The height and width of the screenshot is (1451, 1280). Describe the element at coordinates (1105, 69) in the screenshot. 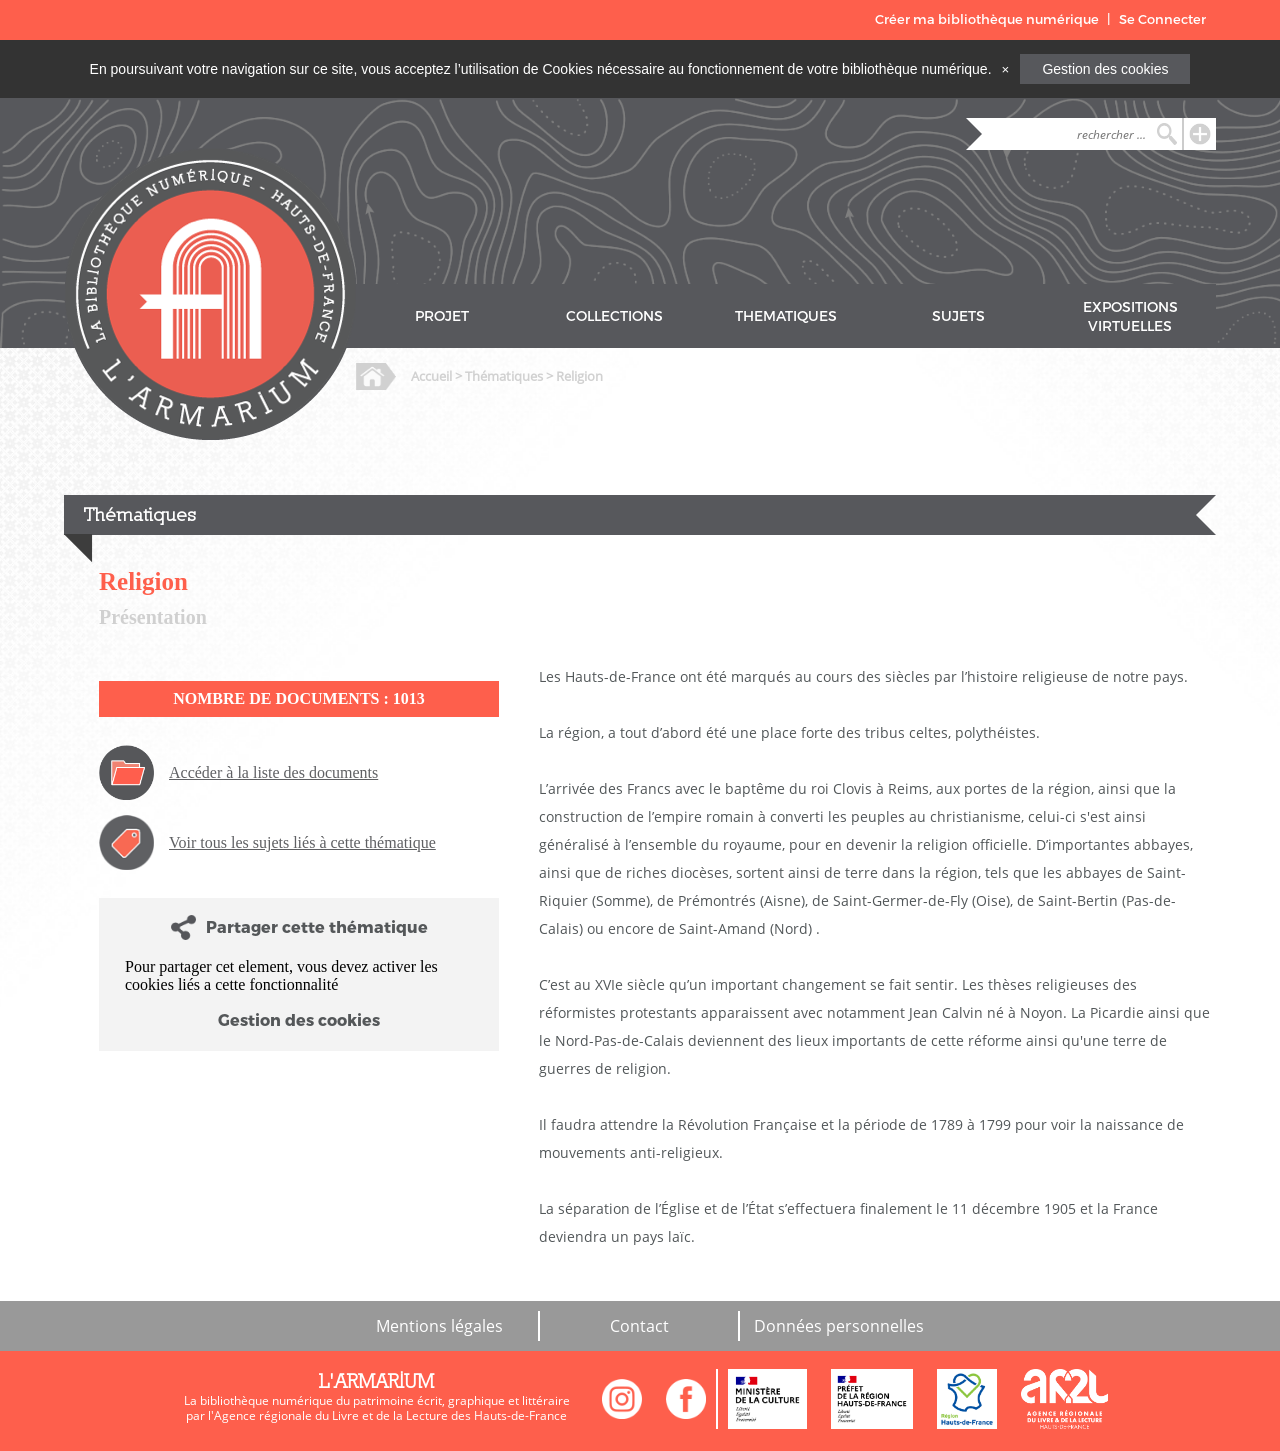

I see `Gestion des cookies` at that location.